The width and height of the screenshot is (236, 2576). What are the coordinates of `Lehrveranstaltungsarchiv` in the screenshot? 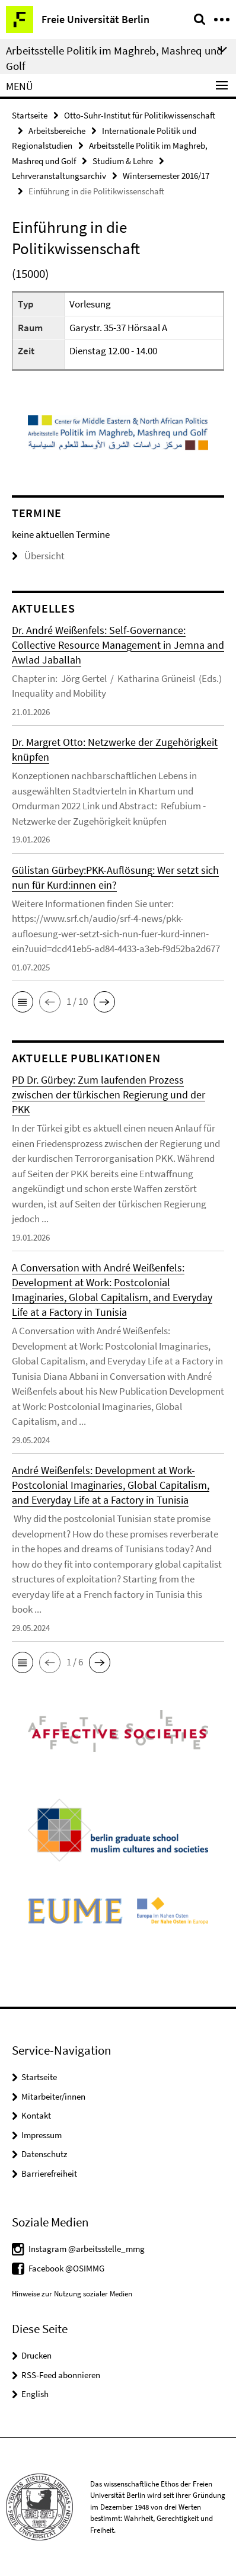 It's located at (59, 175).